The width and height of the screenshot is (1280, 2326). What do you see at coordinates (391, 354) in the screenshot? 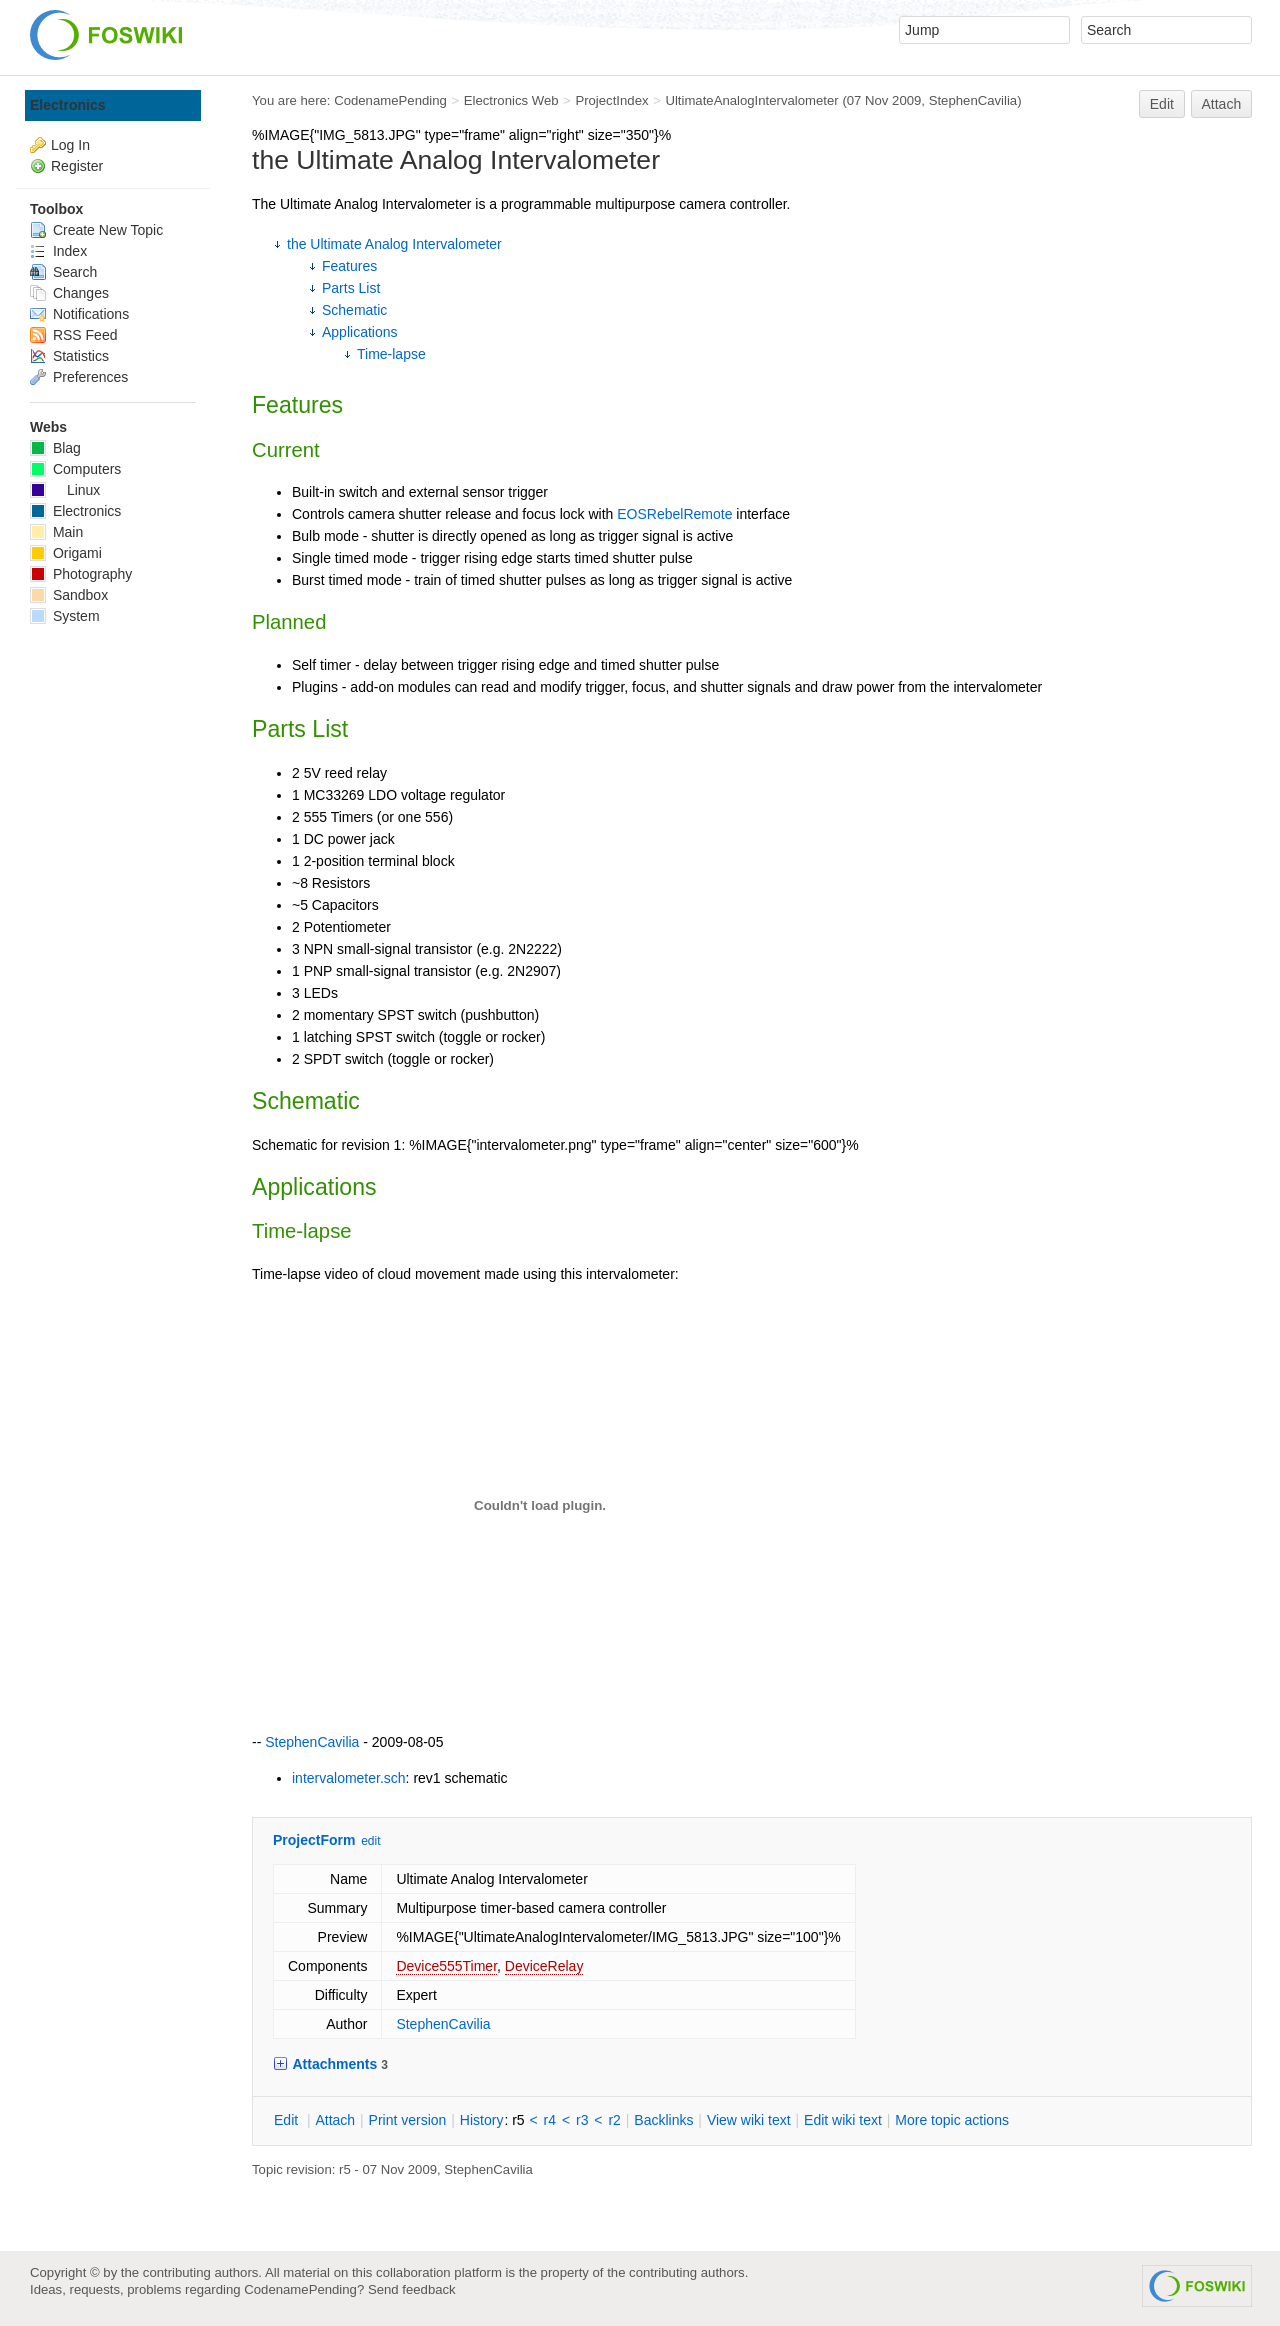
I see `Time-lapse` at bounding box center [391, 354].